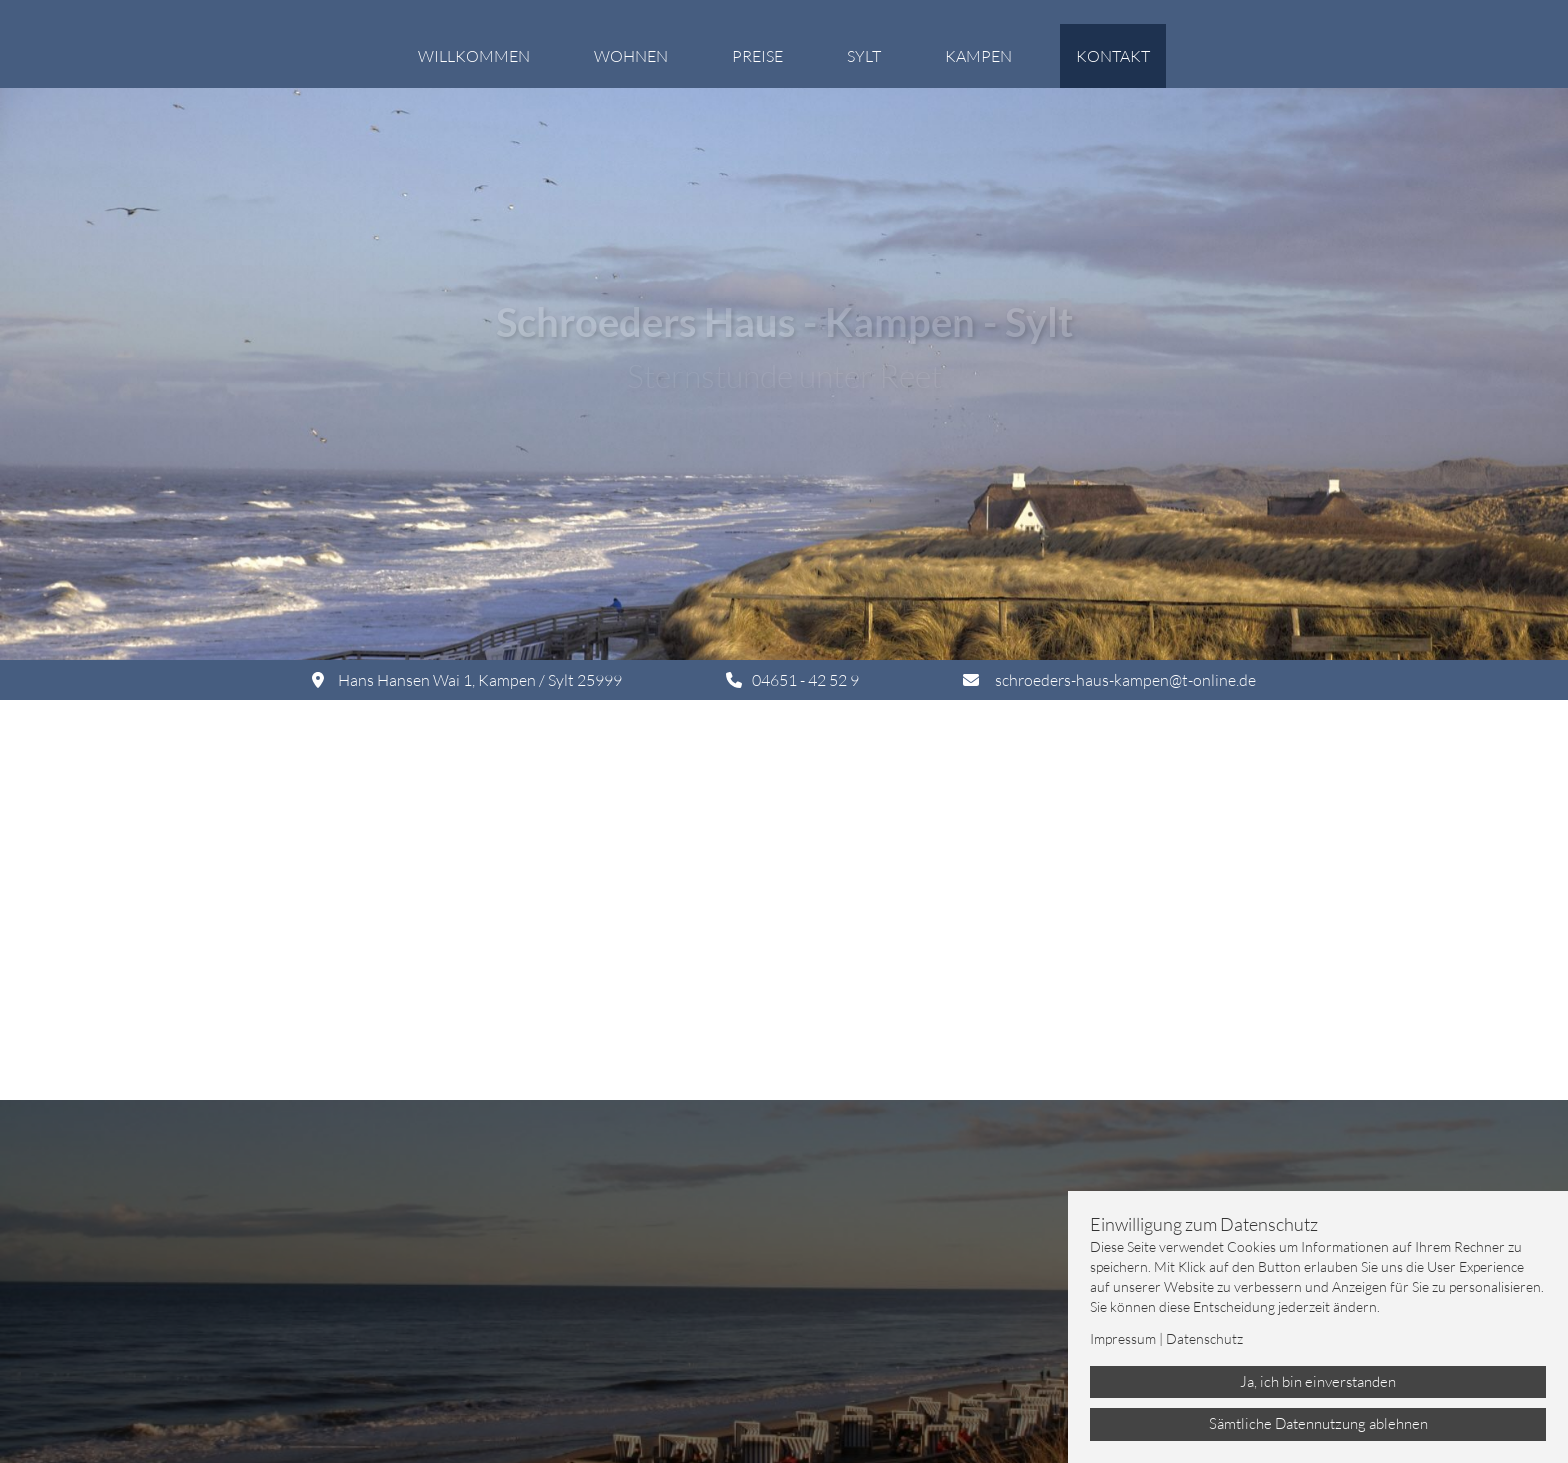  I want to click on Sämtliche Datennutzung ablehnen, so click(1318, 1423).